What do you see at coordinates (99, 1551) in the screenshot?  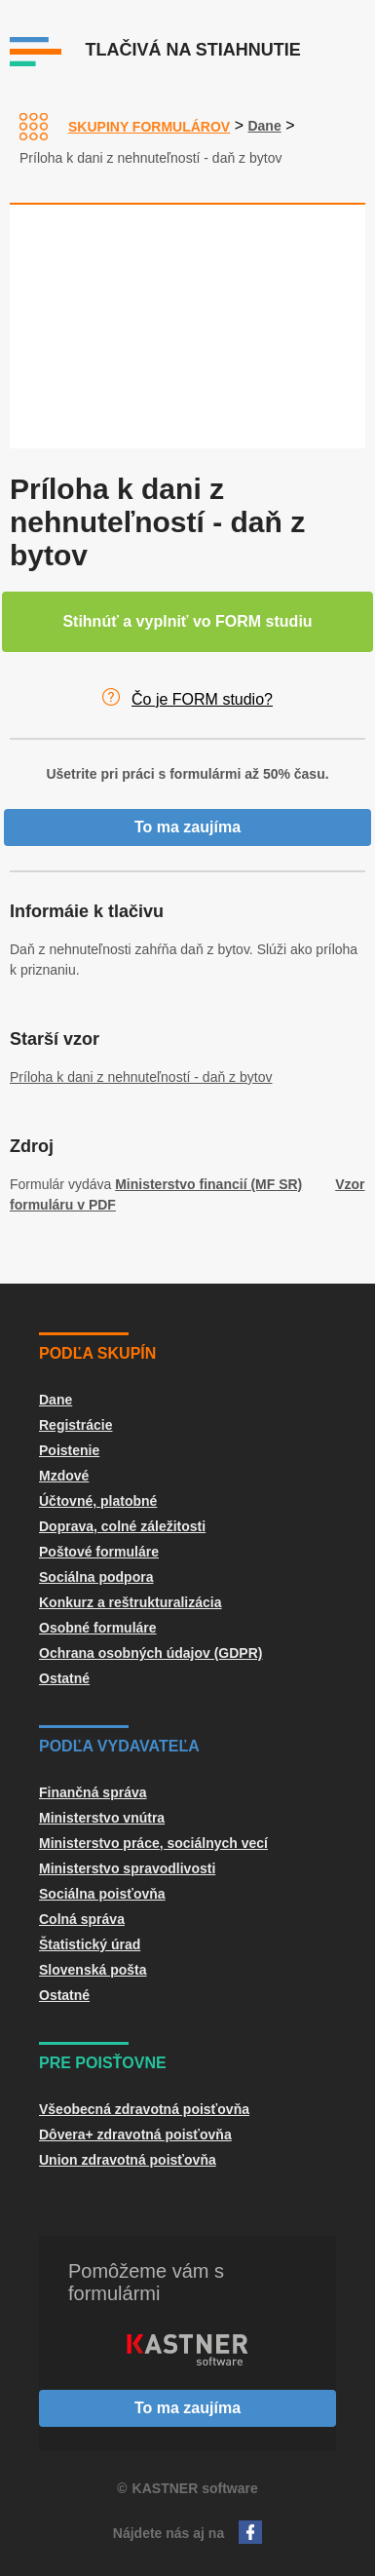 I see `Poštové formuláre` at bounding box center [99, 1551].